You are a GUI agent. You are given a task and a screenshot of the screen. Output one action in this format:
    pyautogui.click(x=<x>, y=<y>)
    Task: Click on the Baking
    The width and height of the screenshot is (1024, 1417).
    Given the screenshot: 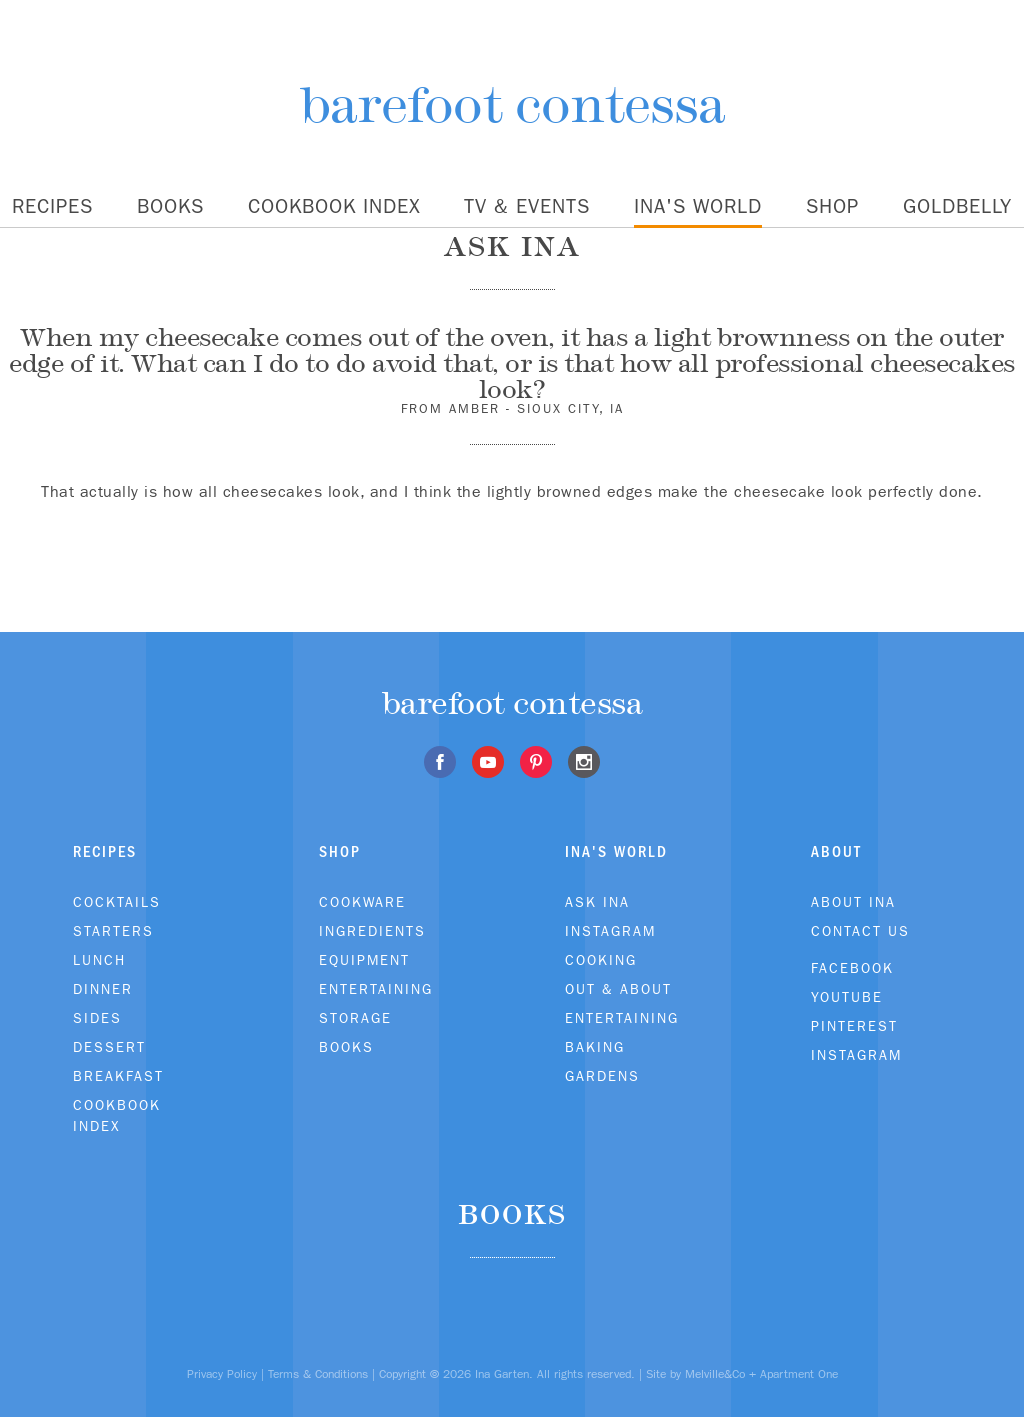 What is the action you would take?
    pyautogui.click(x=595, y=1047)
    